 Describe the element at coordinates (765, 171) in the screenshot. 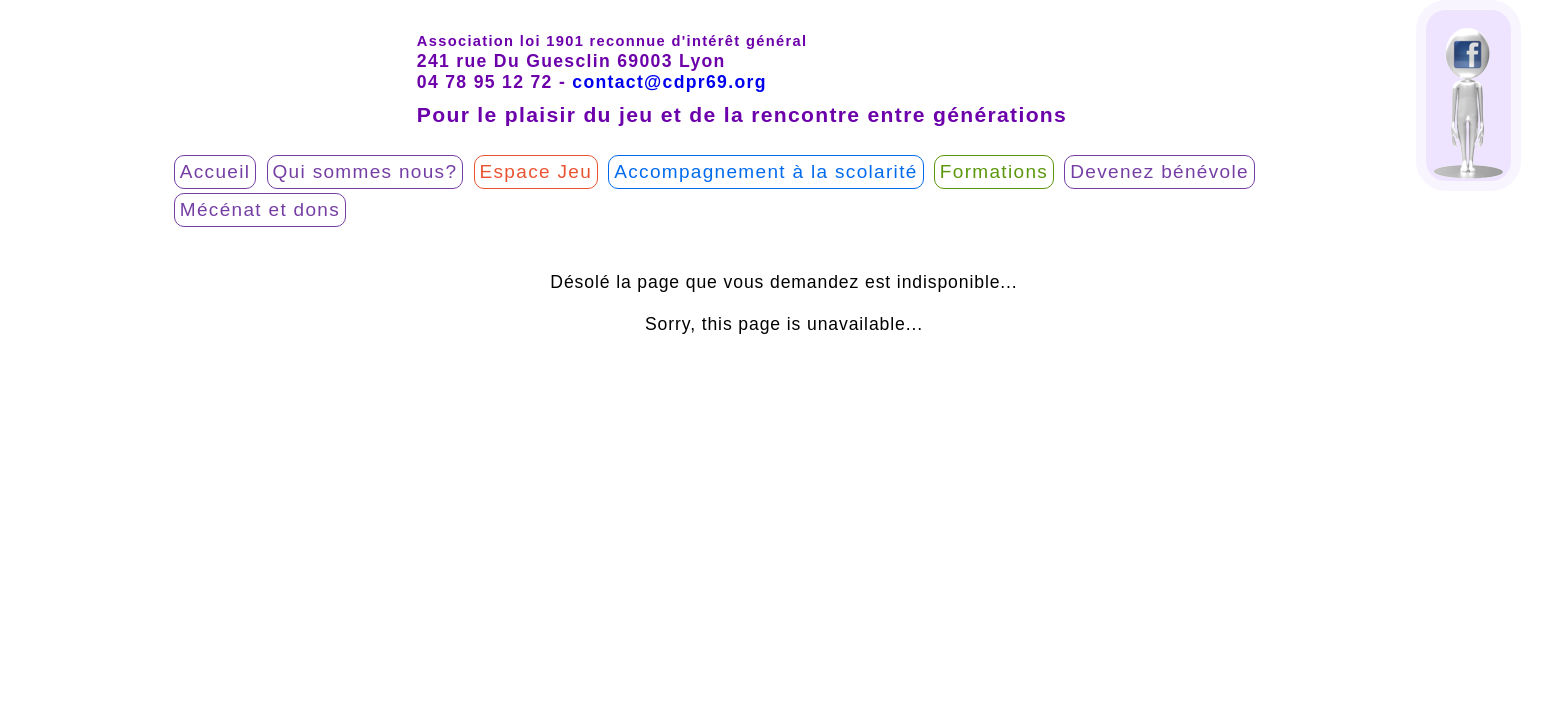

I see `Accompagnement à la scolarité` at that location.